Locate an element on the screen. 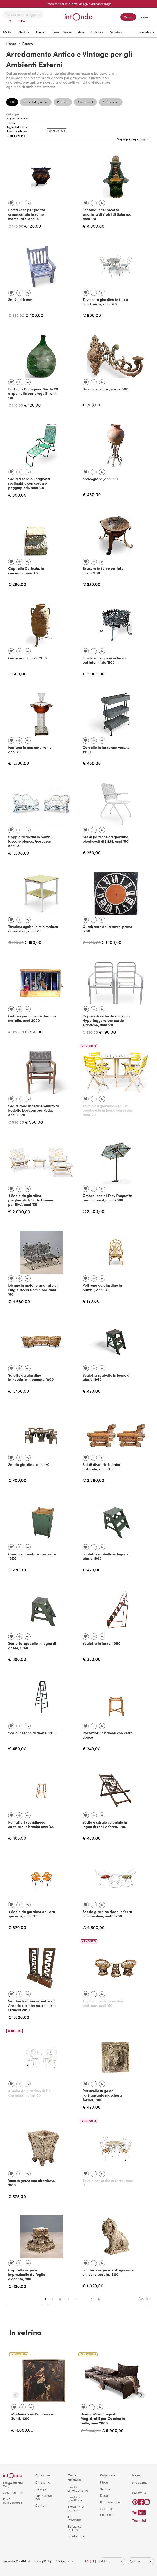 This screenshot has width=157, height=2576. Fontana in terracotta smaltata di Vietri di Salerno, anni '90 is located at coordinates (107, 214).